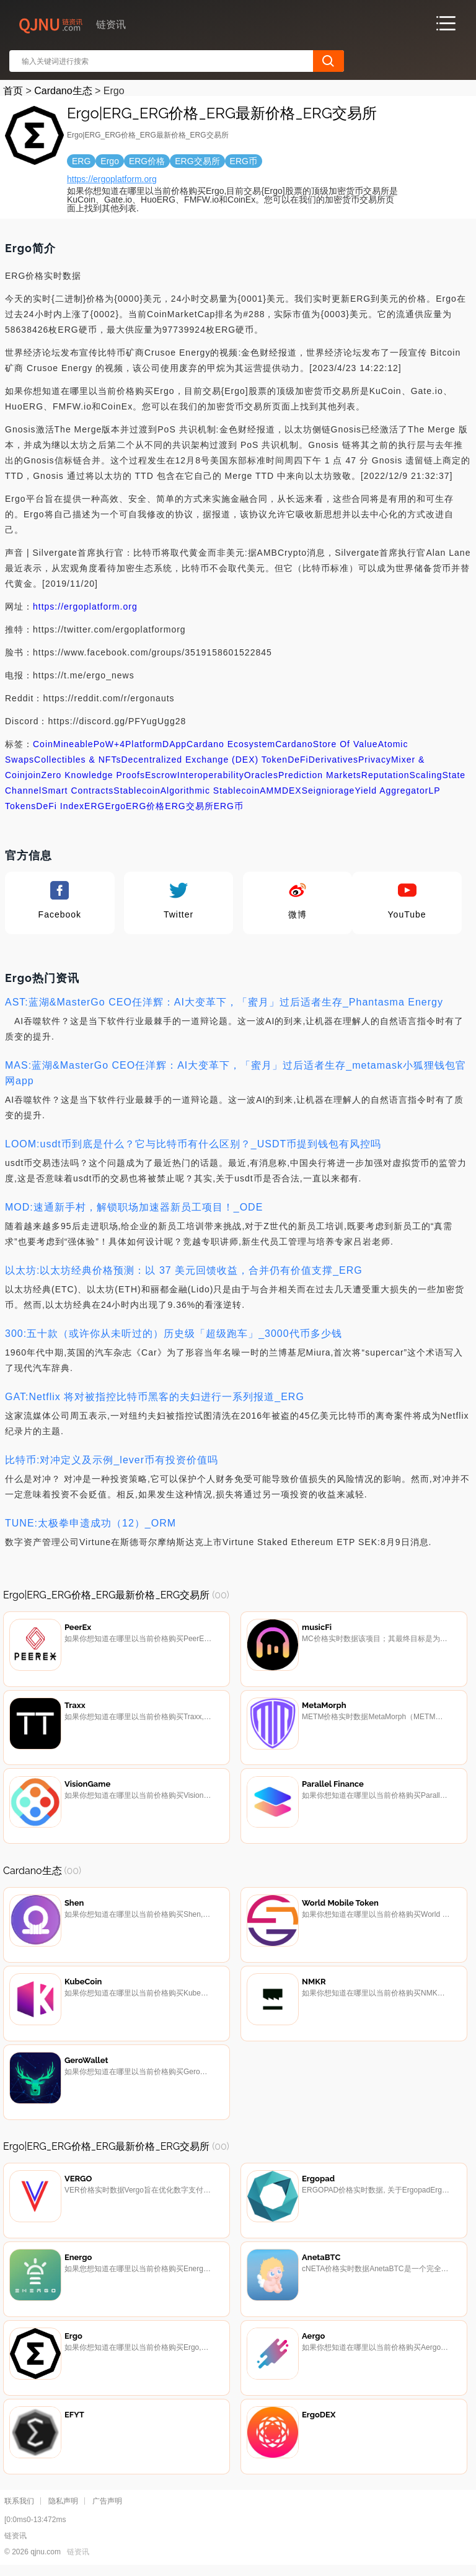  Describe the element at coordinates (292, 790) in the screenshot. I see `DEX` at that location.